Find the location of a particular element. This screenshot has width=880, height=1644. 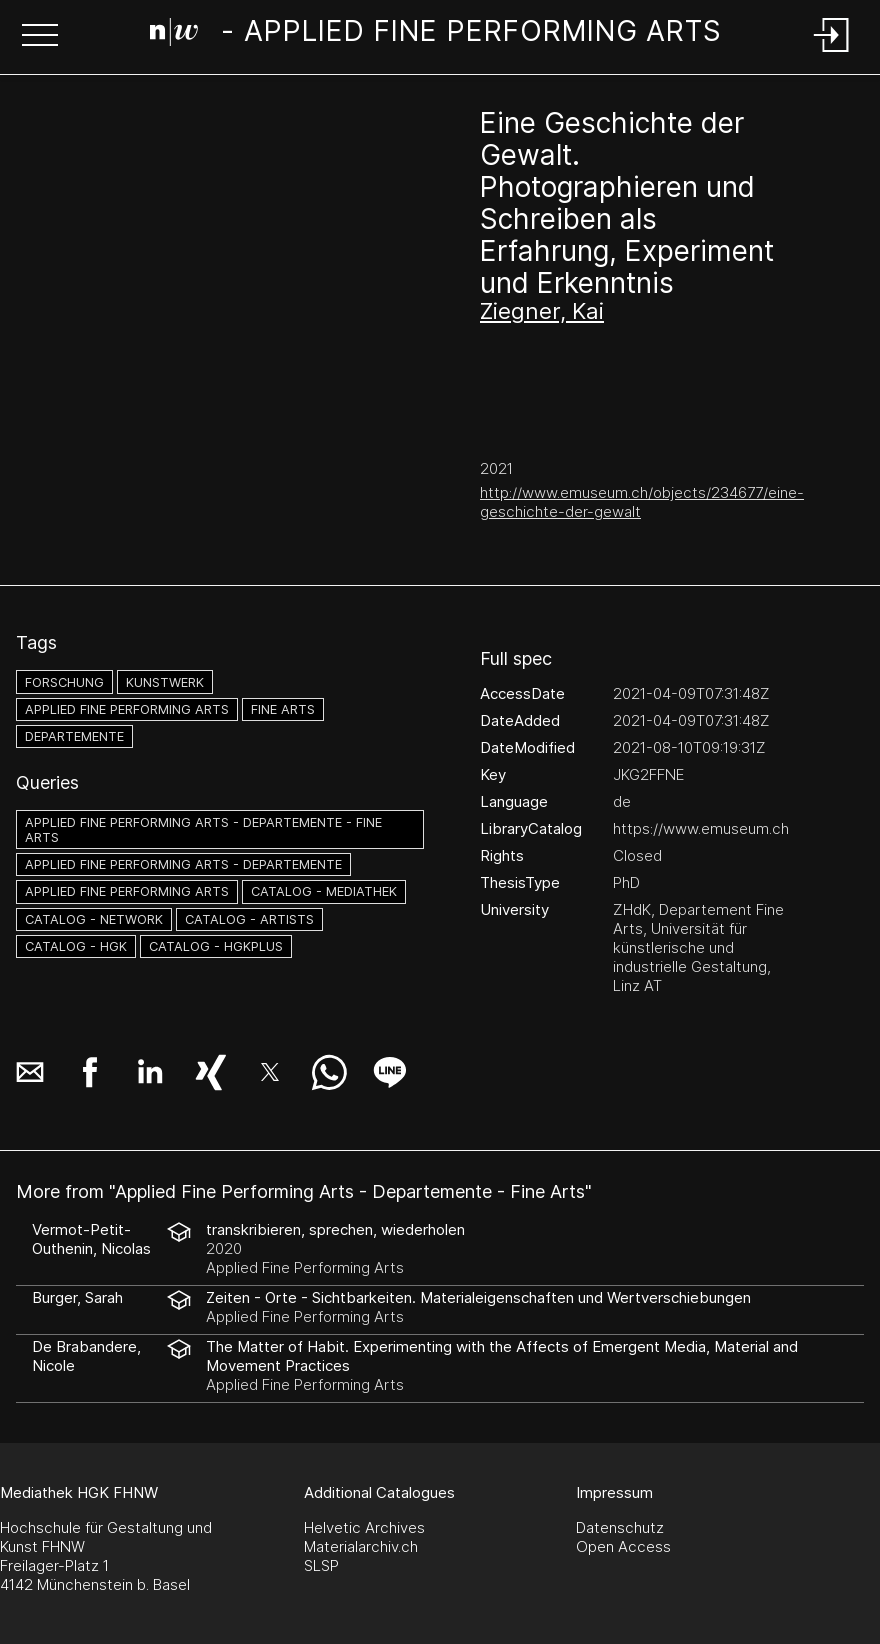

Open Access is located at coordinates (623, 1546).